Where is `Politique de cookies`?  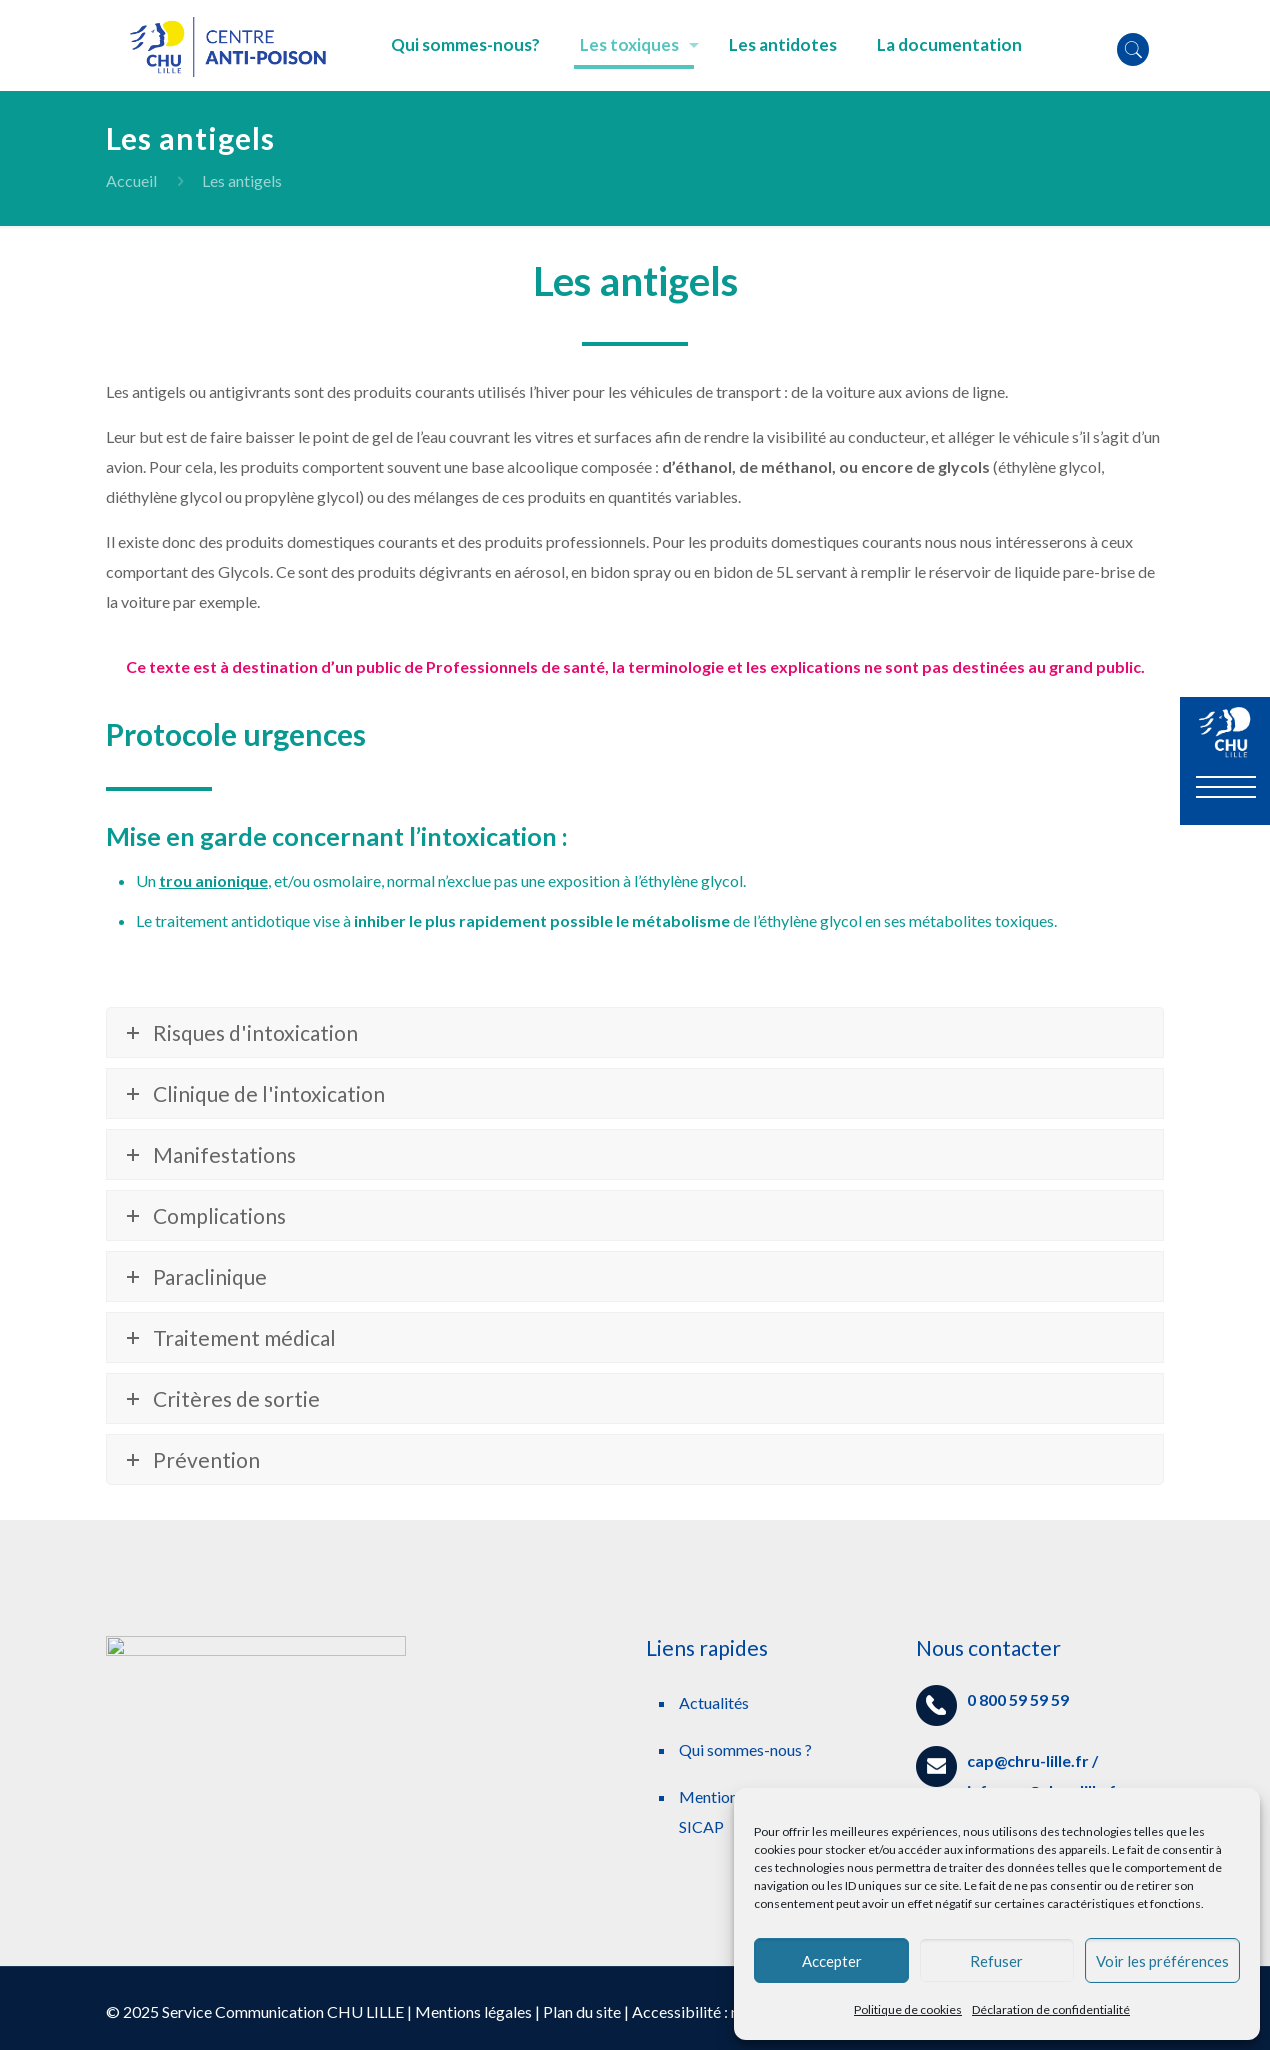
Politique de cookies is located at coordinates (908, 2009).